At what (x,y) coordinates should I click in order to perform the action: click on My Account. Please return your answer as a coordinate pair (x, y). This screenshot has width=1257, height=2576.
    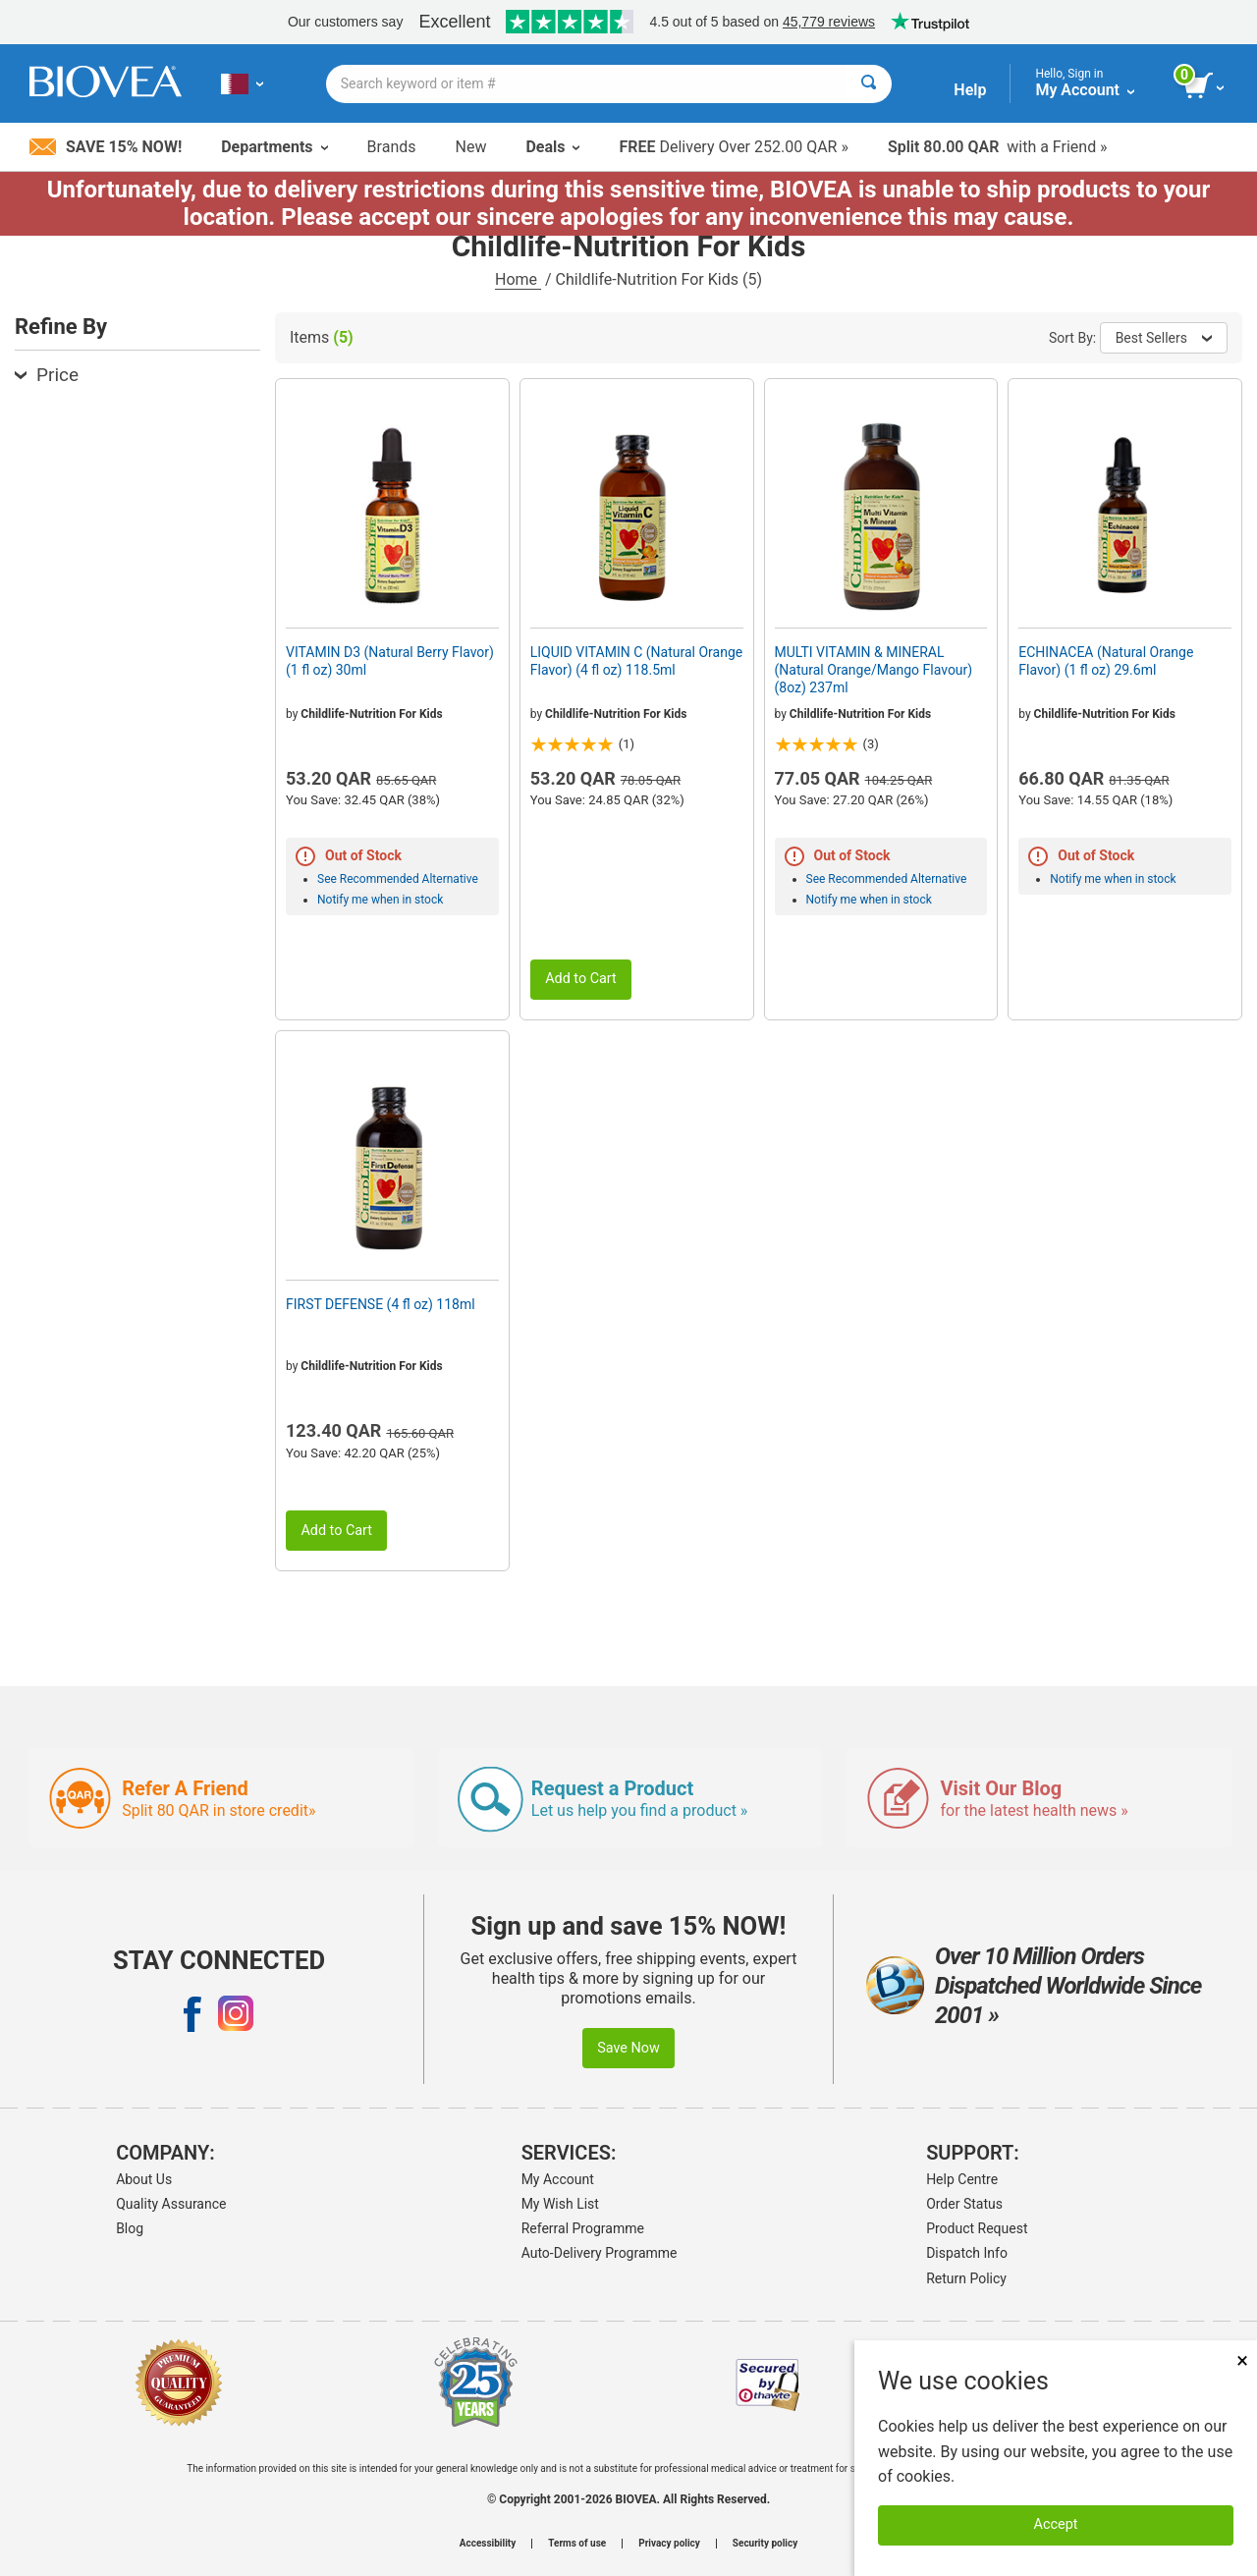
    Looking at the image, I should click on (557, 2179).